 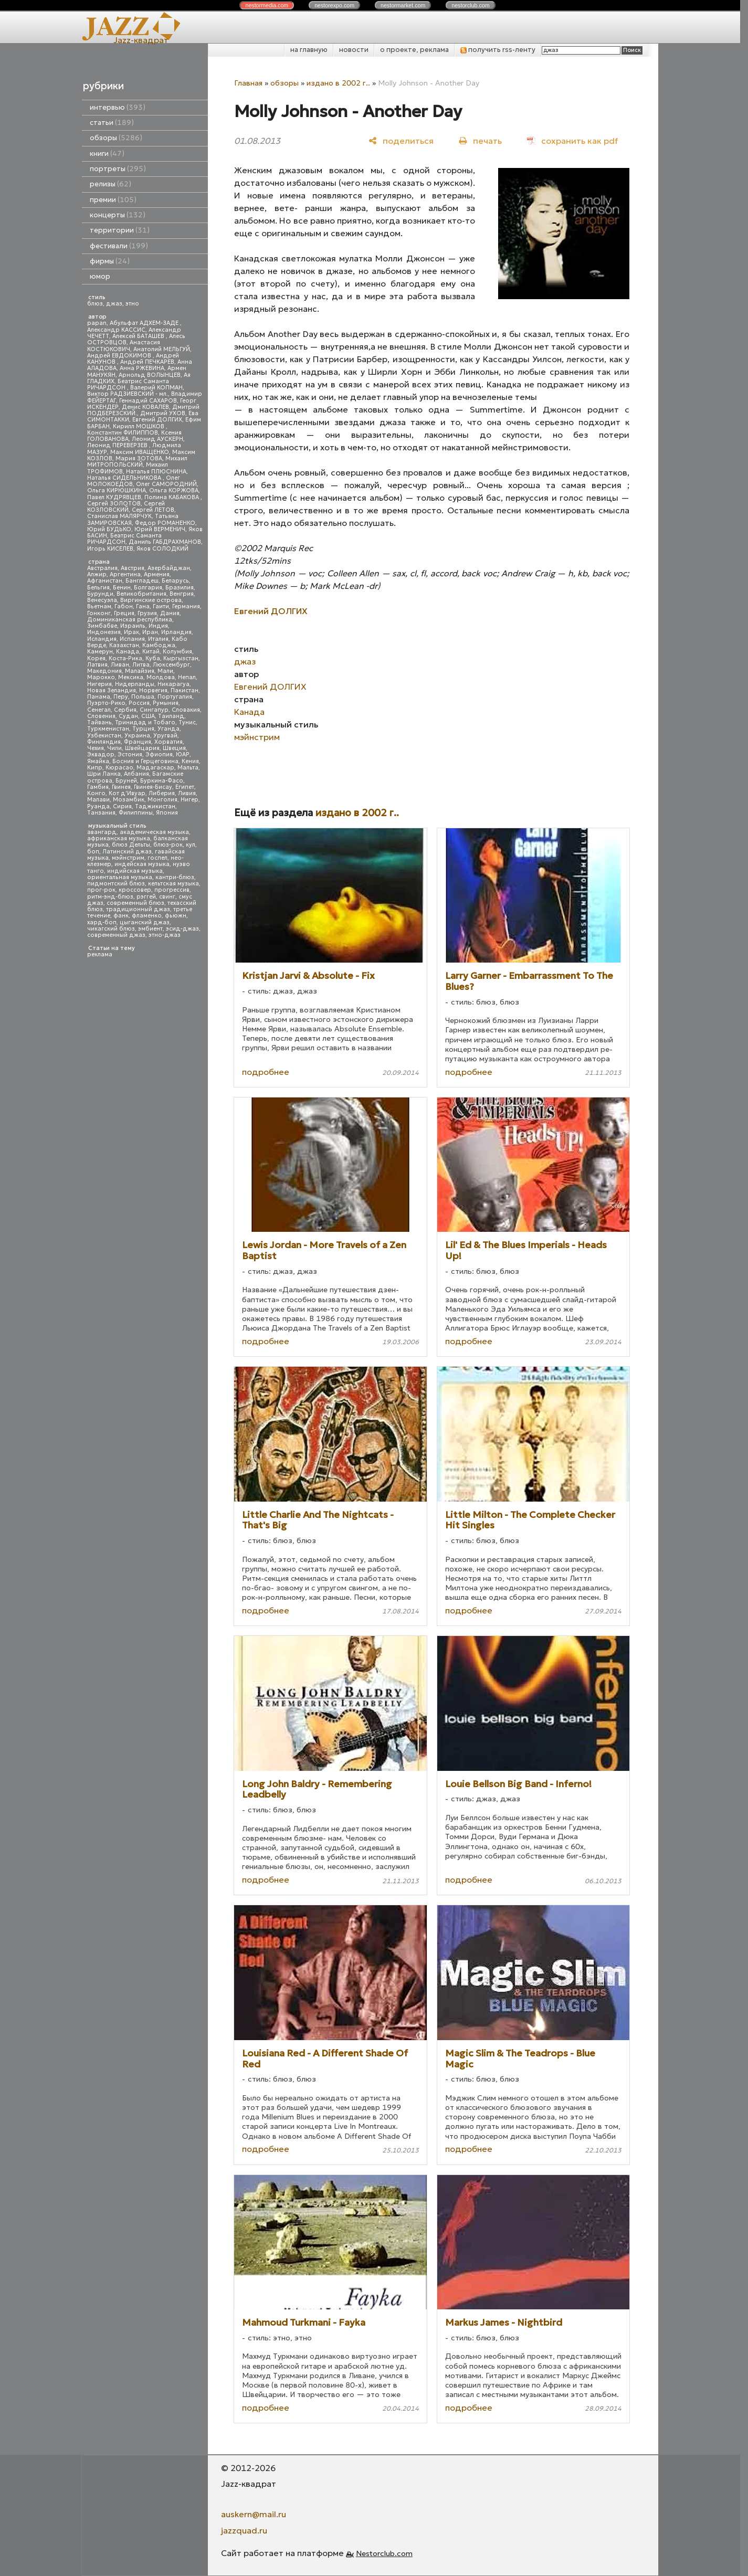 What do you see at coordinates (162, 413) in the screenshot?
I see `Дмитрий УХОВ` at bounding box center [162, 413].